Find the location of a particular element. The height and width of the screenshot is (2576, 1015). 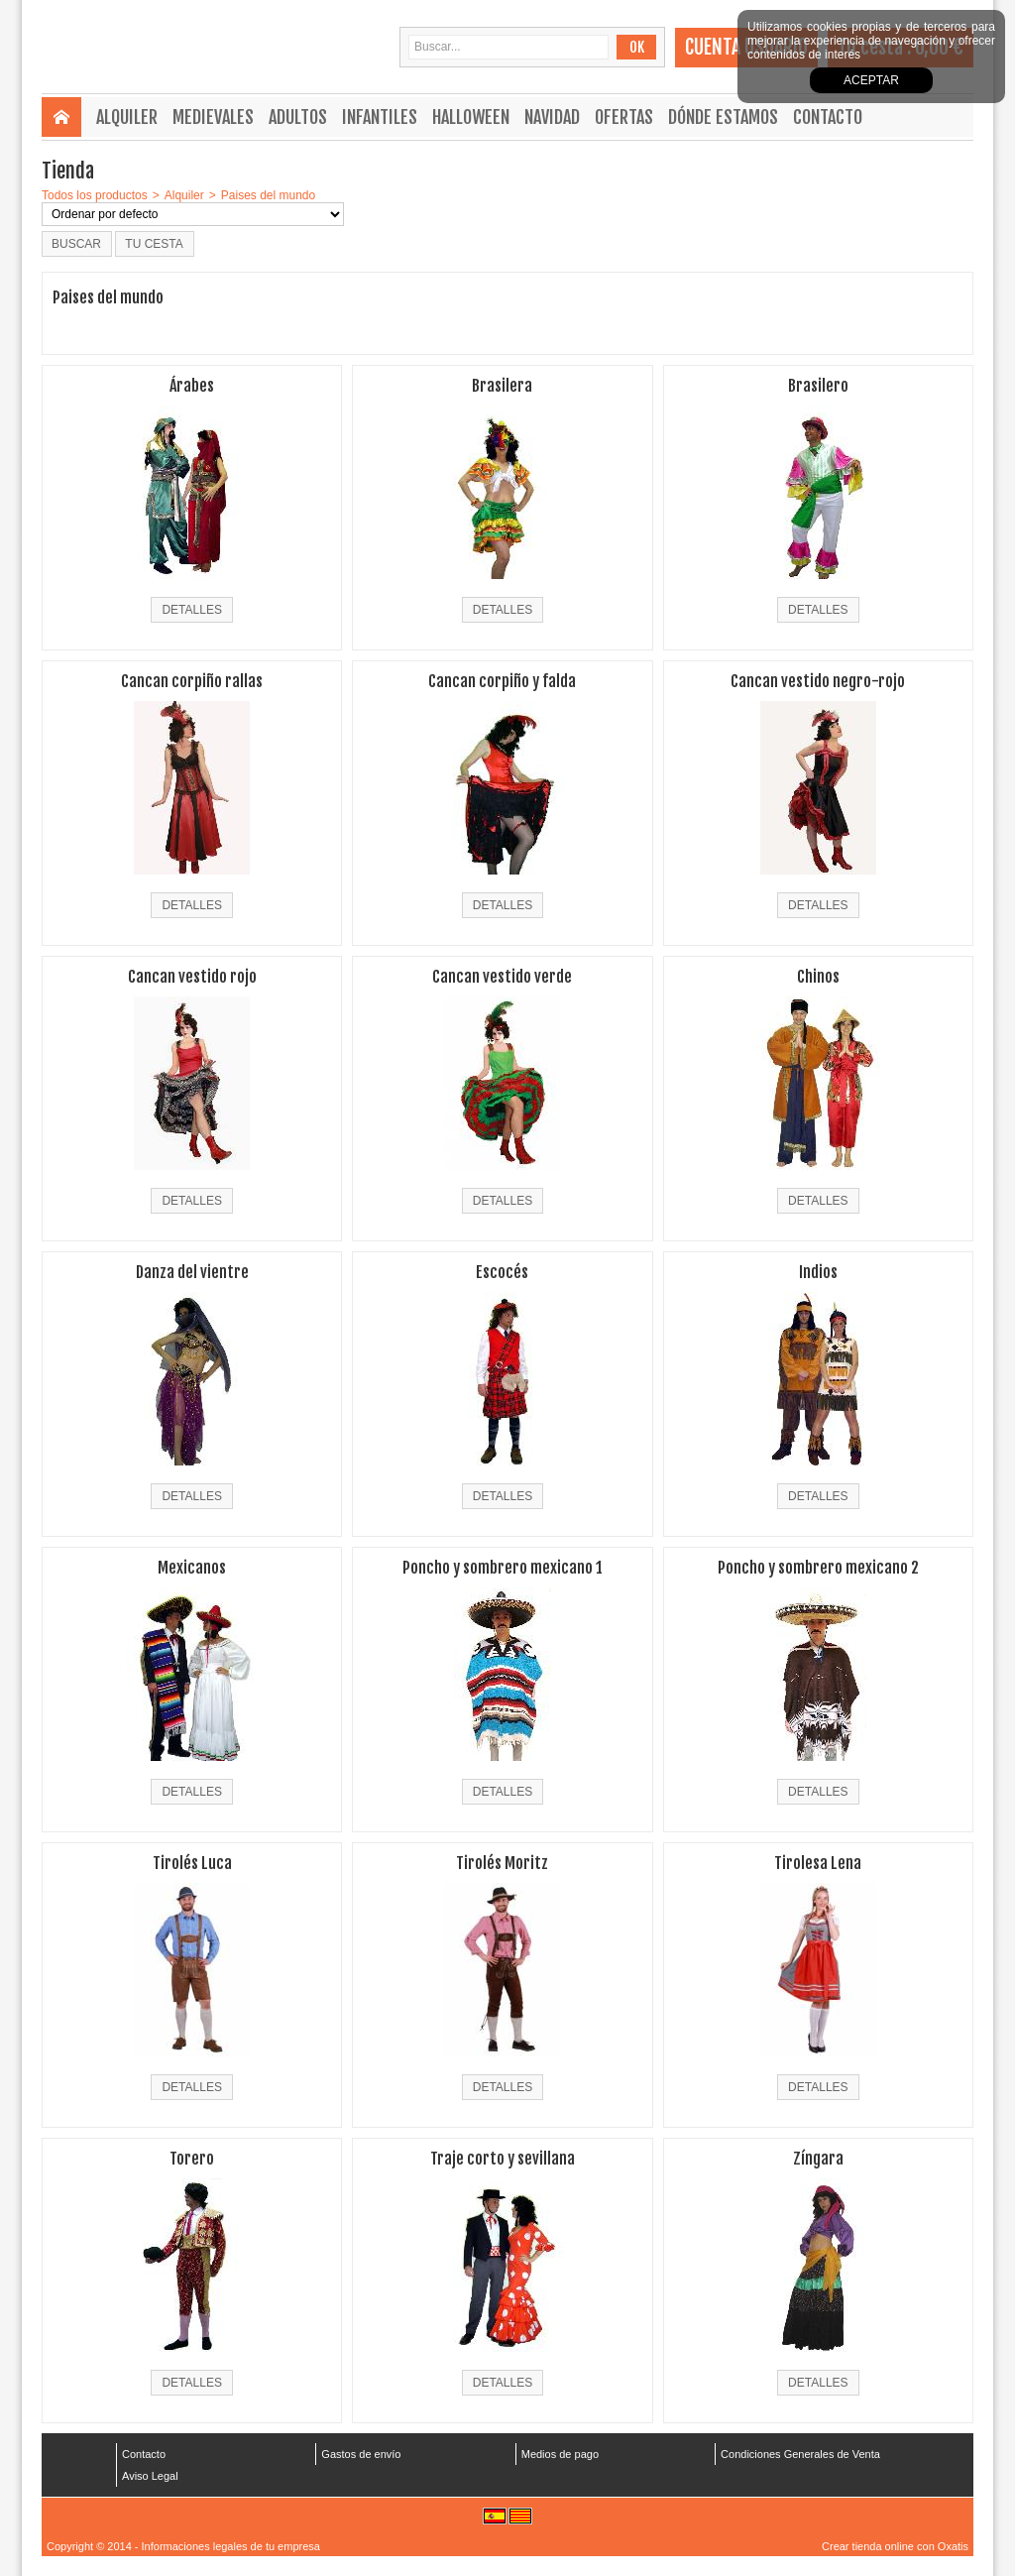

Medievales is located at coordinates (213, 117).